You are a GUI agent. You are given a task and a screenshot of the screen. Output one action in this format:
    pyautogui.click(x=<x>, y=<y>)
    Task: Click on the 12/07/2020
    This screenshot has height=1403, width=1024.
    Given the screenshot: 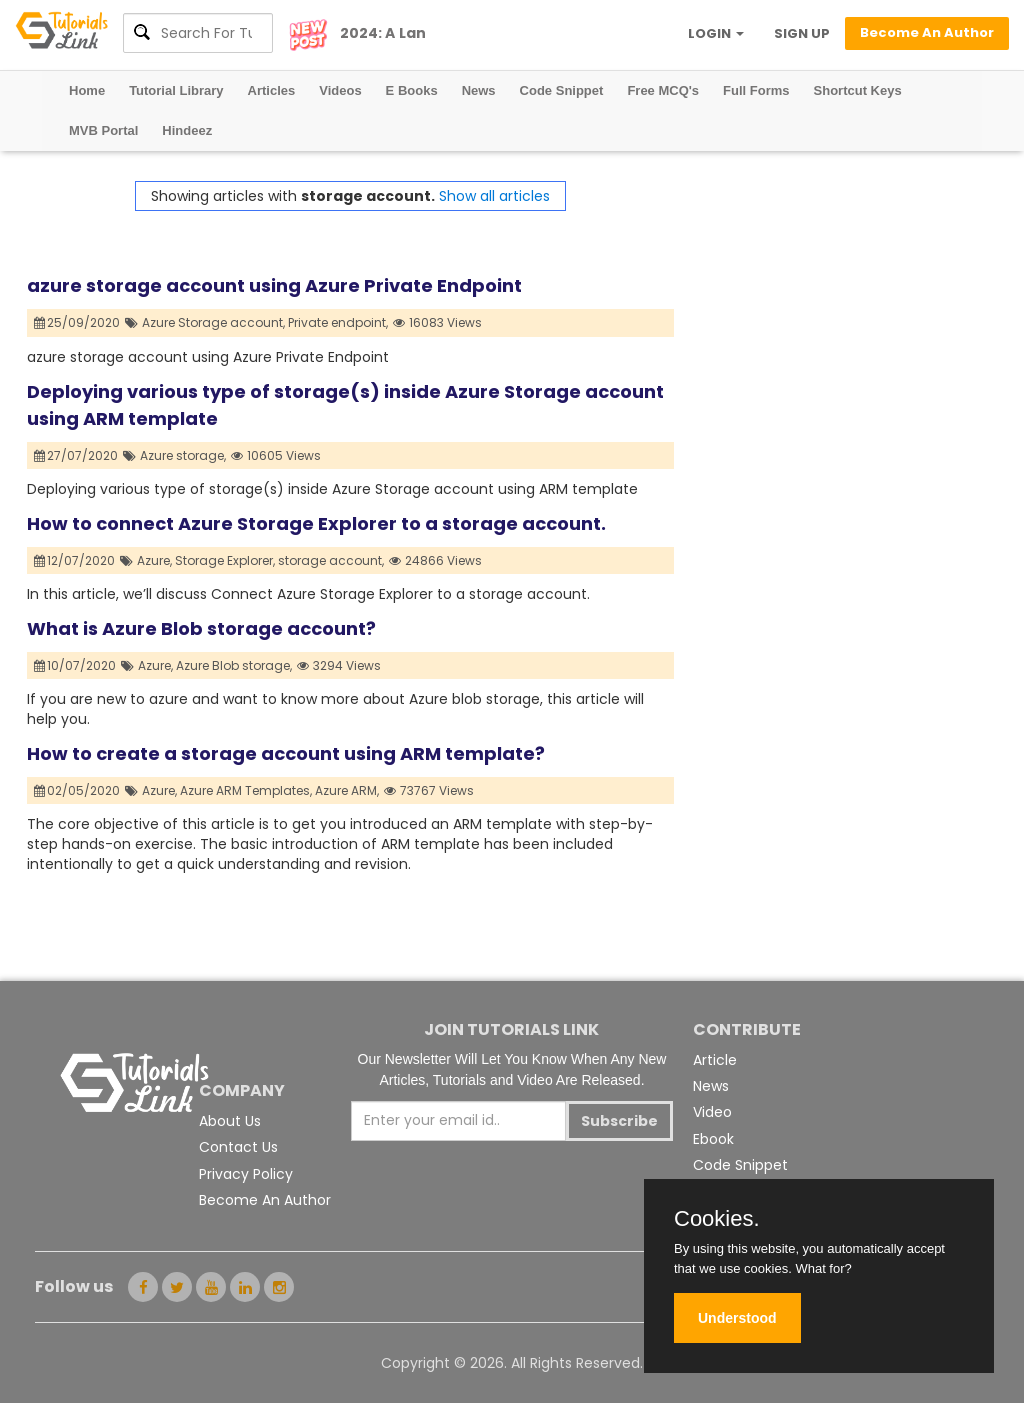 What is the action you would take?
    pyautogui.click(x=75, y=560)
    